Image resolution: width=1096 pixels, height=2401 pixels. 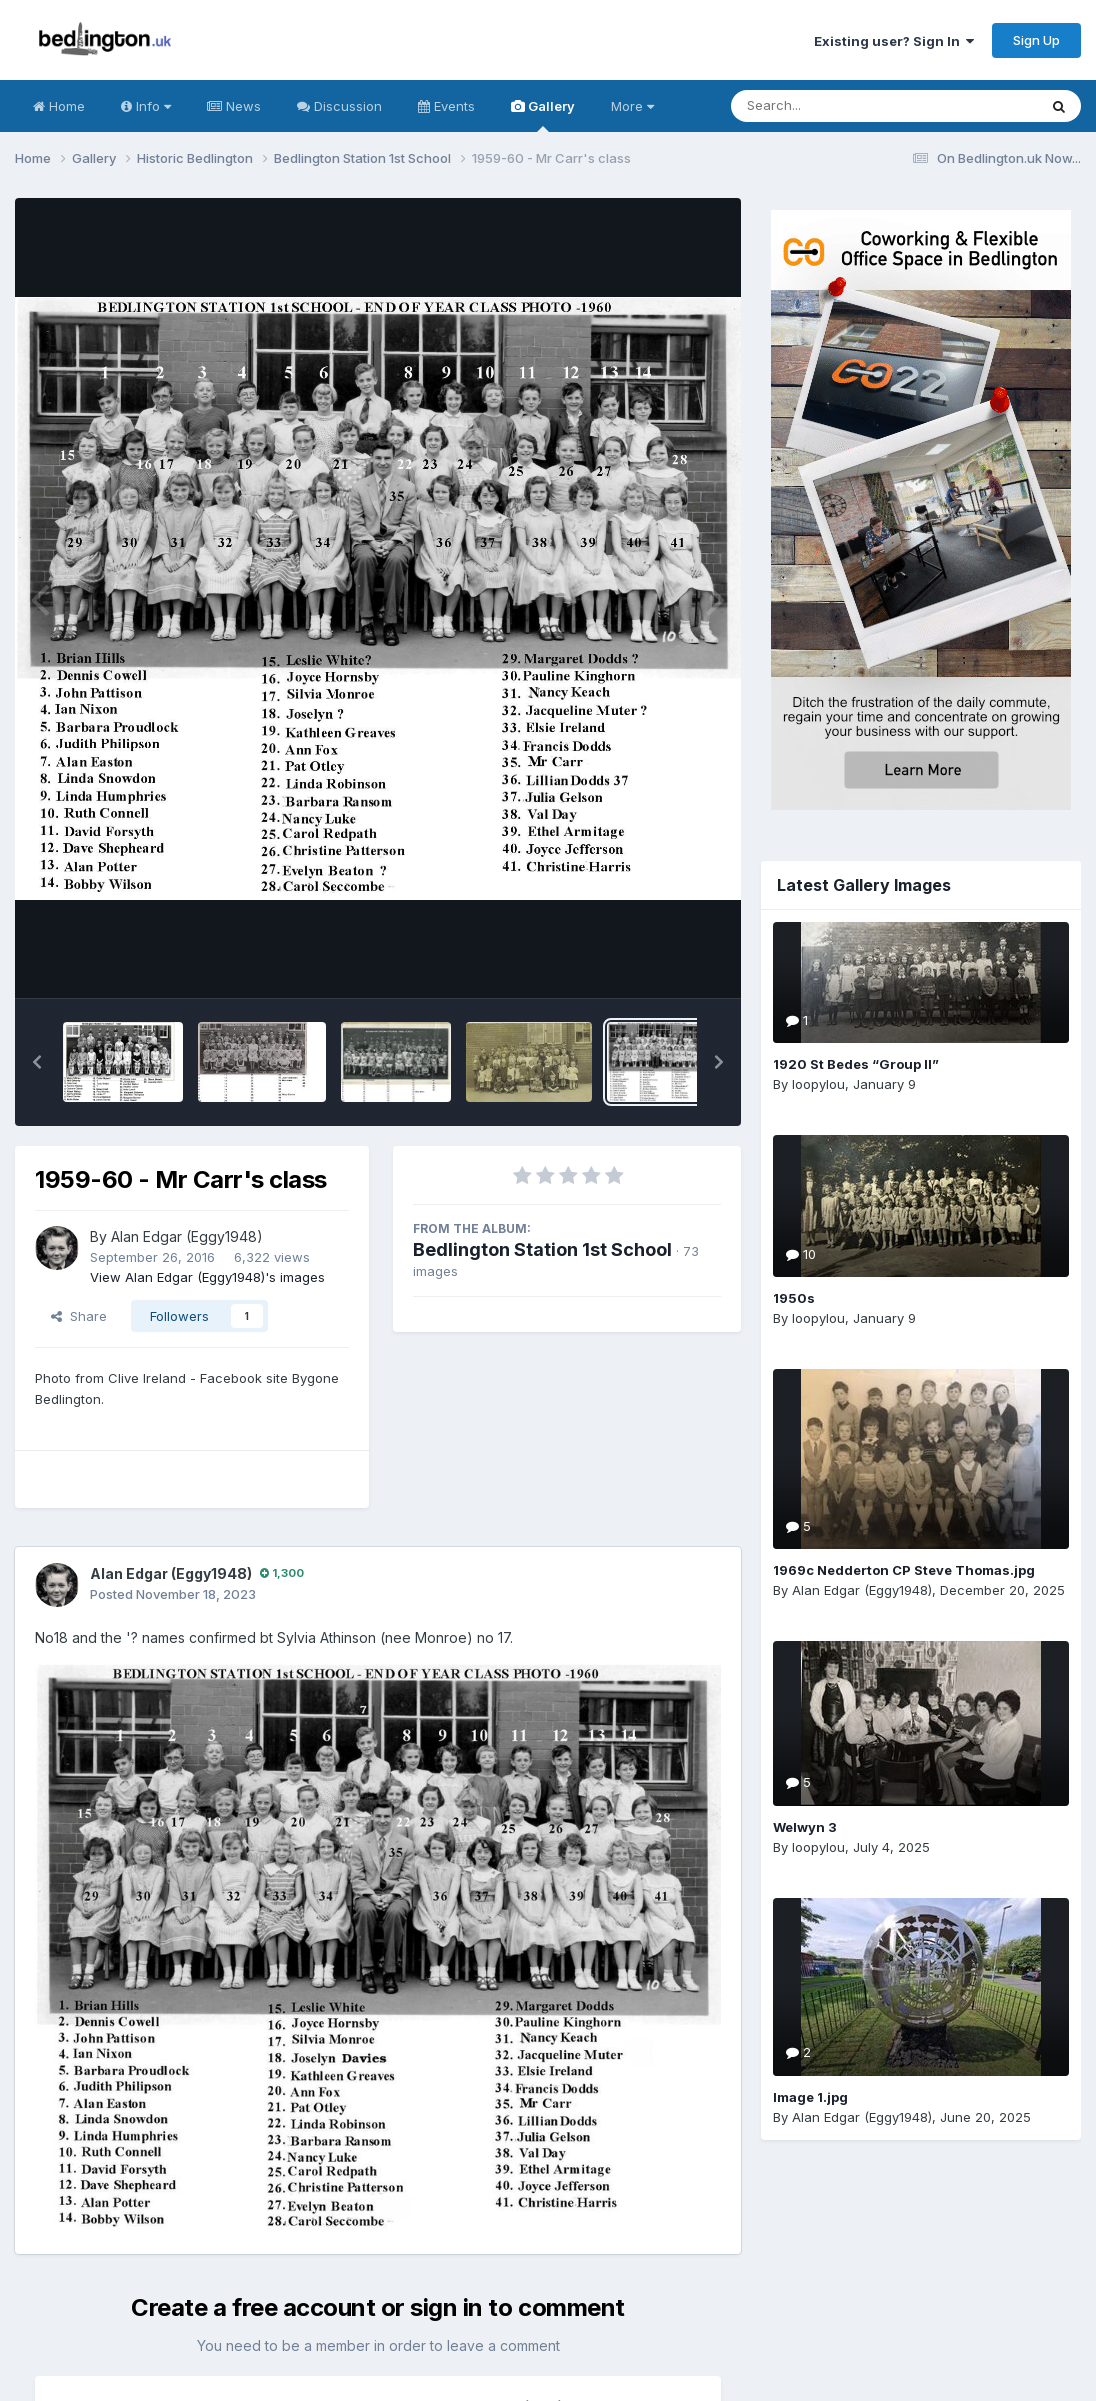 I want to click on More, so click(x=632, y=106).